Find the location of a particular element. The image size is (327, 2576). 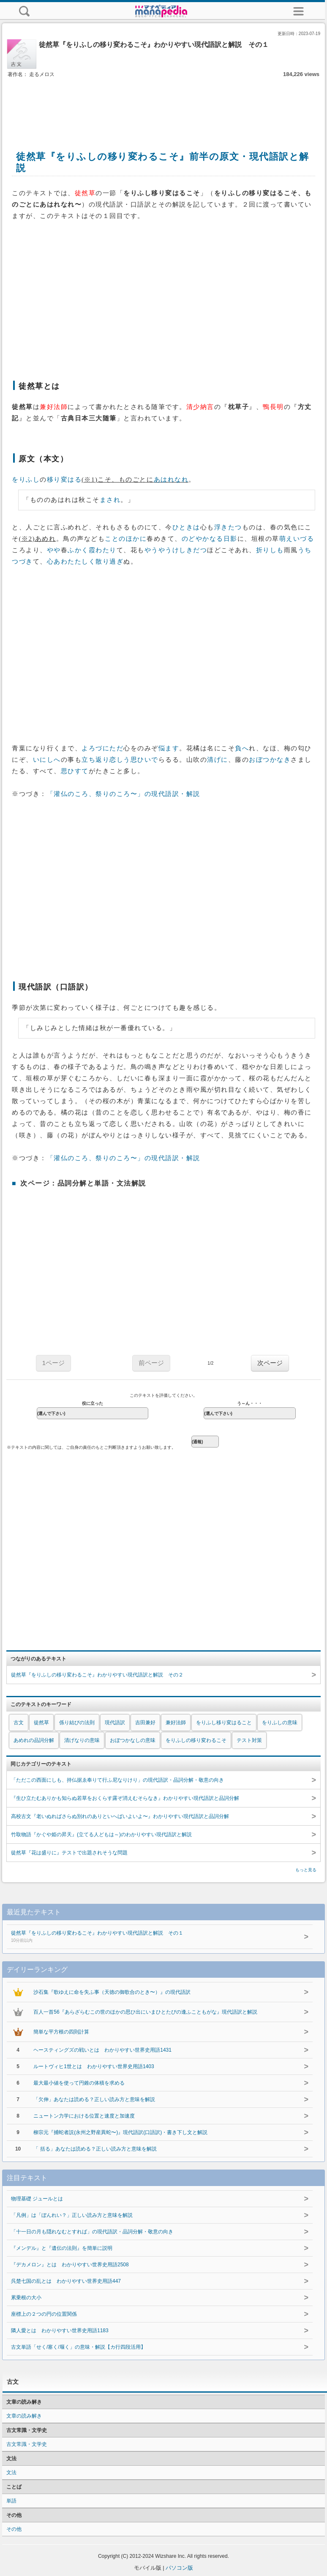

兼好法師 is located at coordinates (176, 1723).